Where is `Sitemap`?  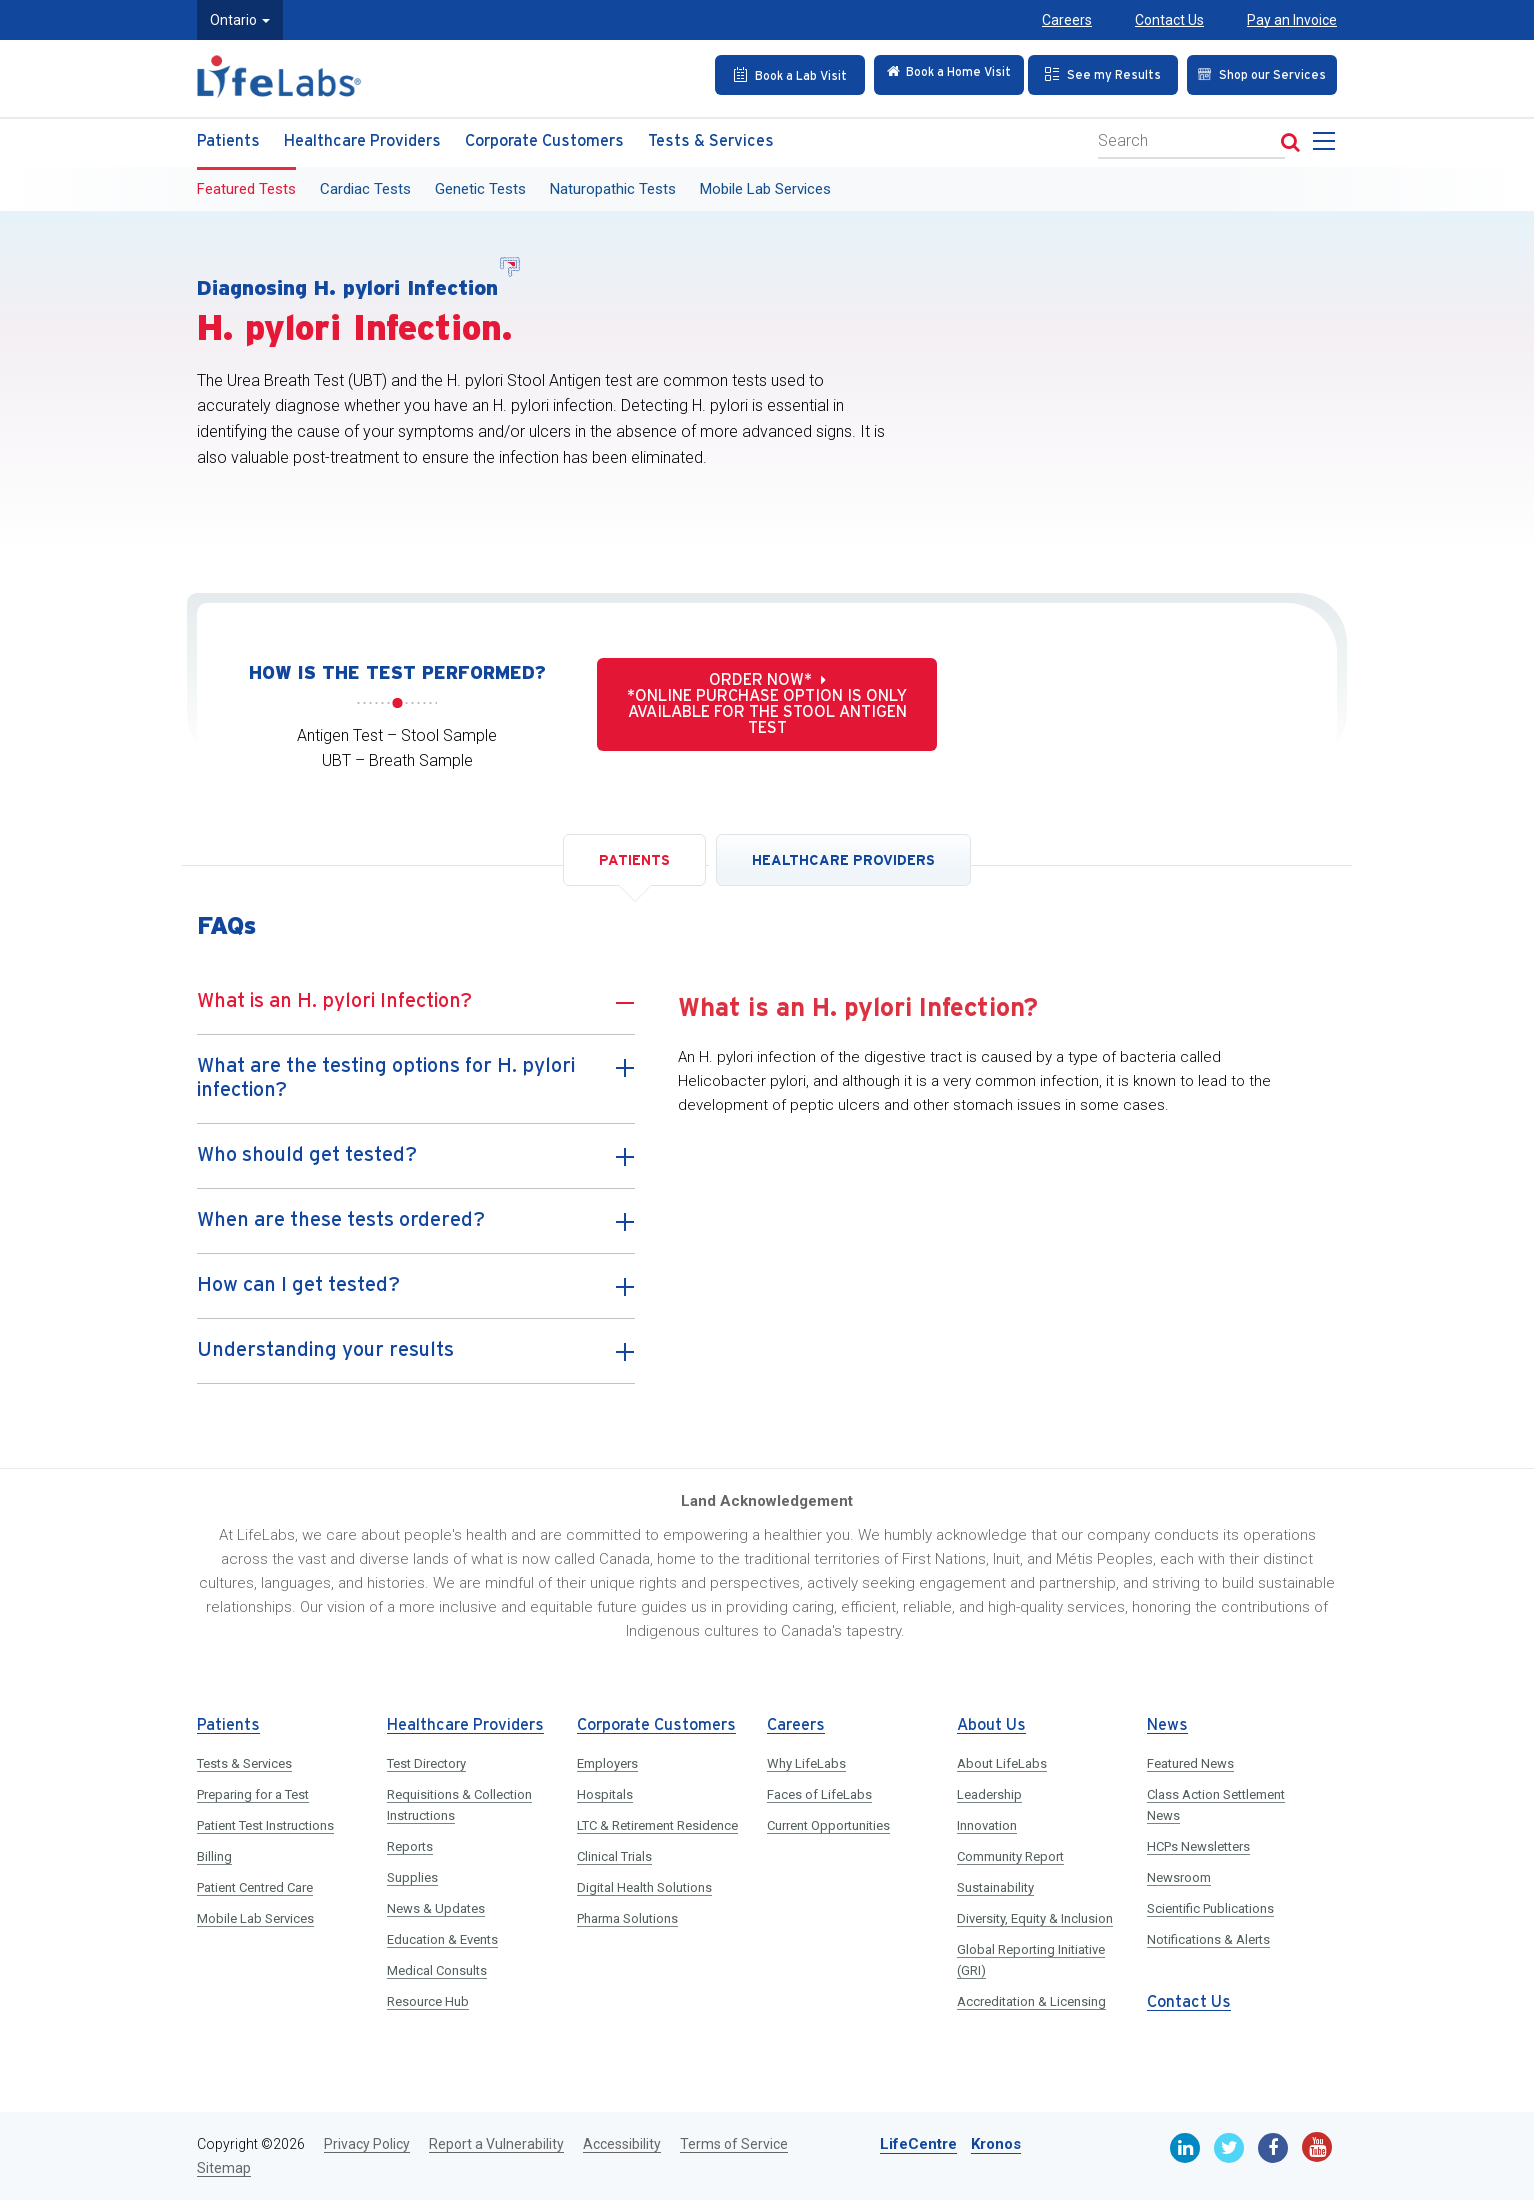
Sitemap is located at coordinates (224, 2168).